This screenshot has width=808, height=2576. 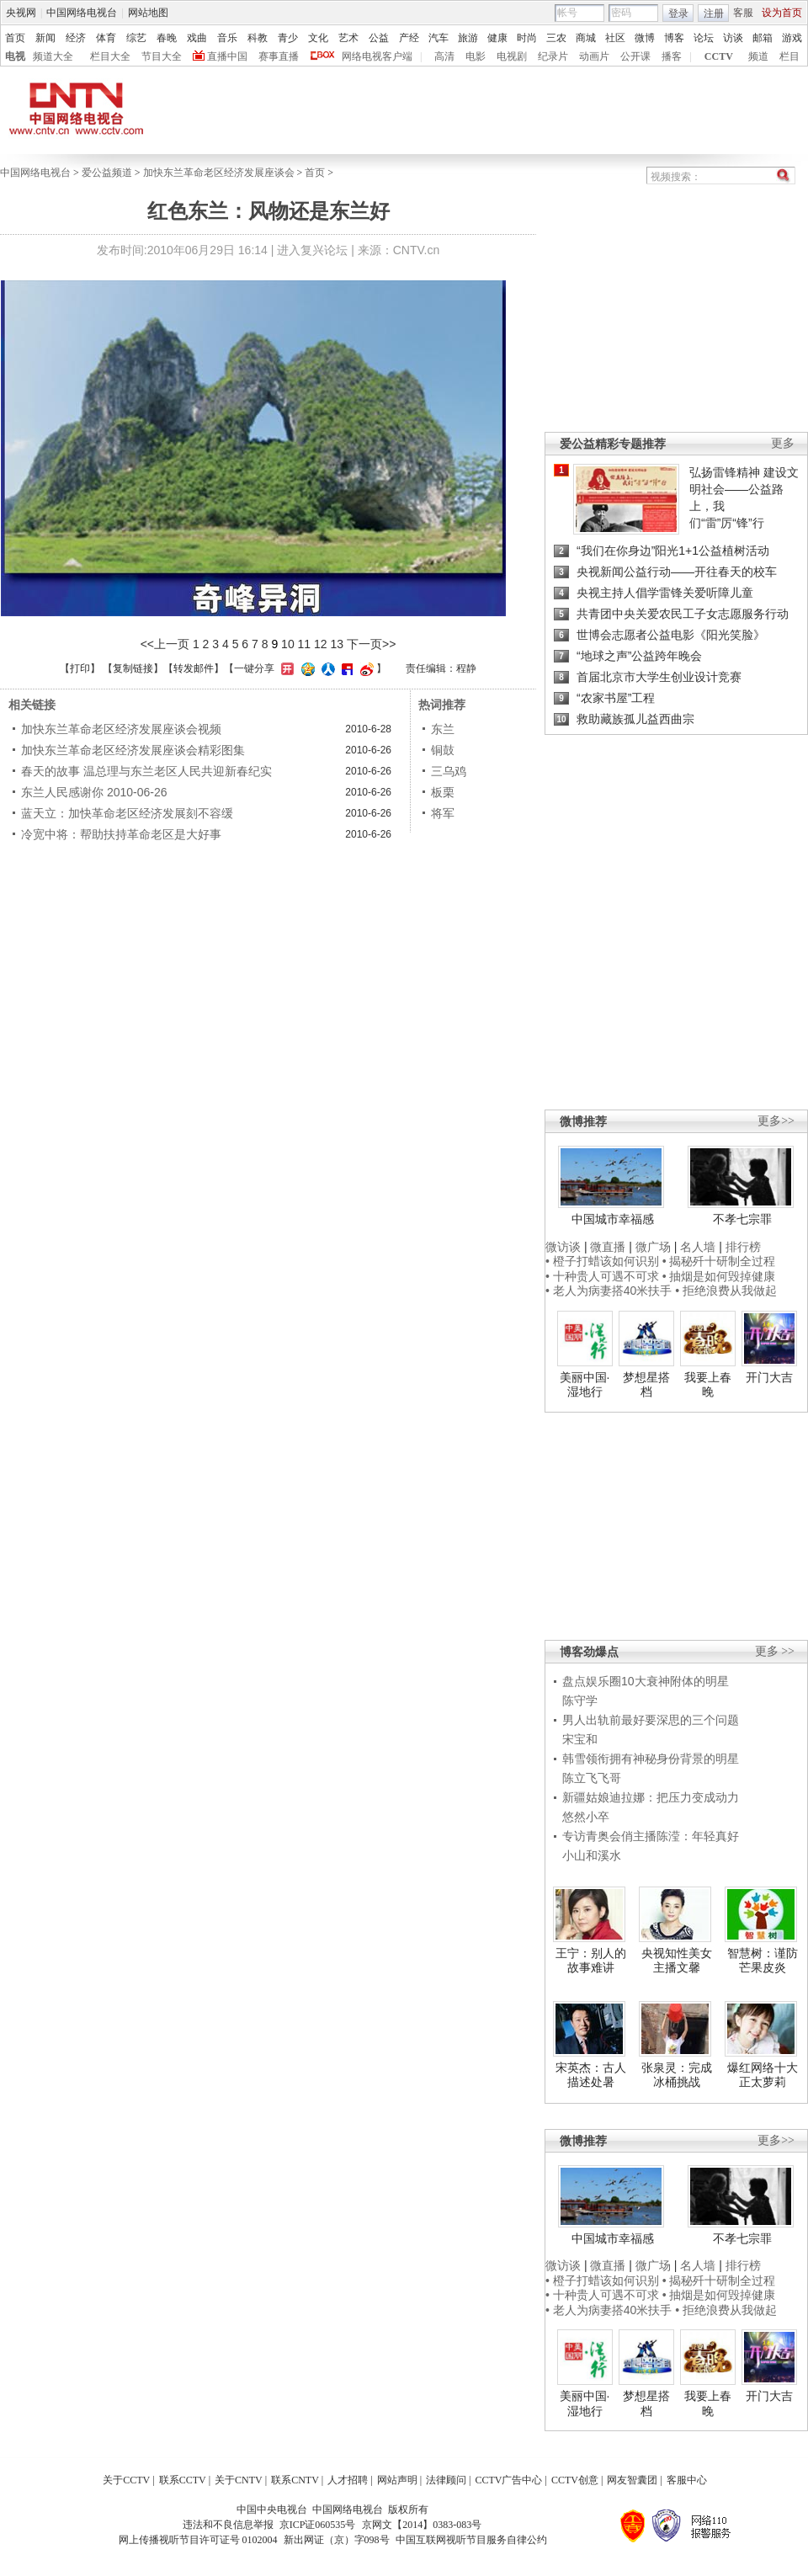 What do you see at coordinates (198, 2540) in the screenshot?
I see `网上传播视听节目许可证号 0102004` at bounding box center [198, 2540].